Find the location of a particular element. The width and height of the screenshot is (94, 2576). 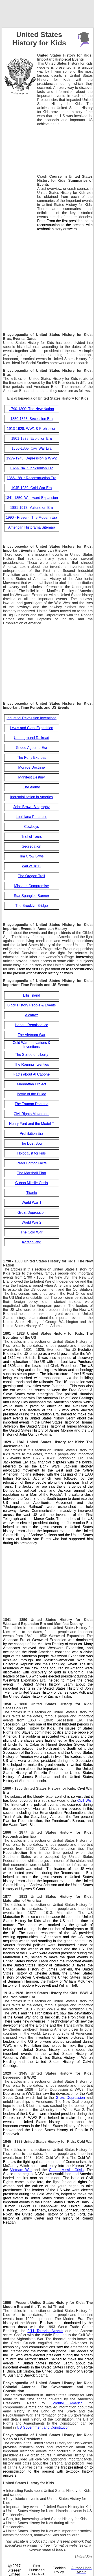

Henry Ford and the Model T is located at coordinates (31, 1124).